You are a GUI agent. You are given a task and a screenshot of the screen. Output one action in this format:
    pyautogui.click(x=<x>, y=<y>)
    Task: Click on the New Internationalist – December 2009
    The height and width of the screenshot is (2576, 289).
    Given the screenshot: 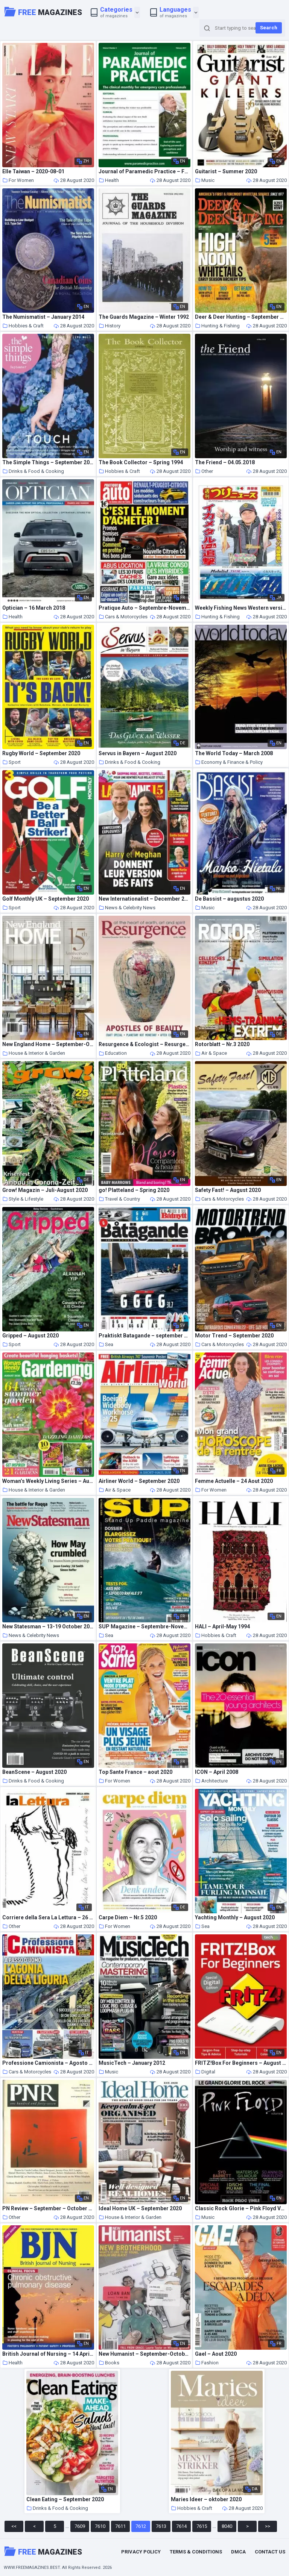 What is the action you would take?
    pyautogui.click(x=144, y=899)
    